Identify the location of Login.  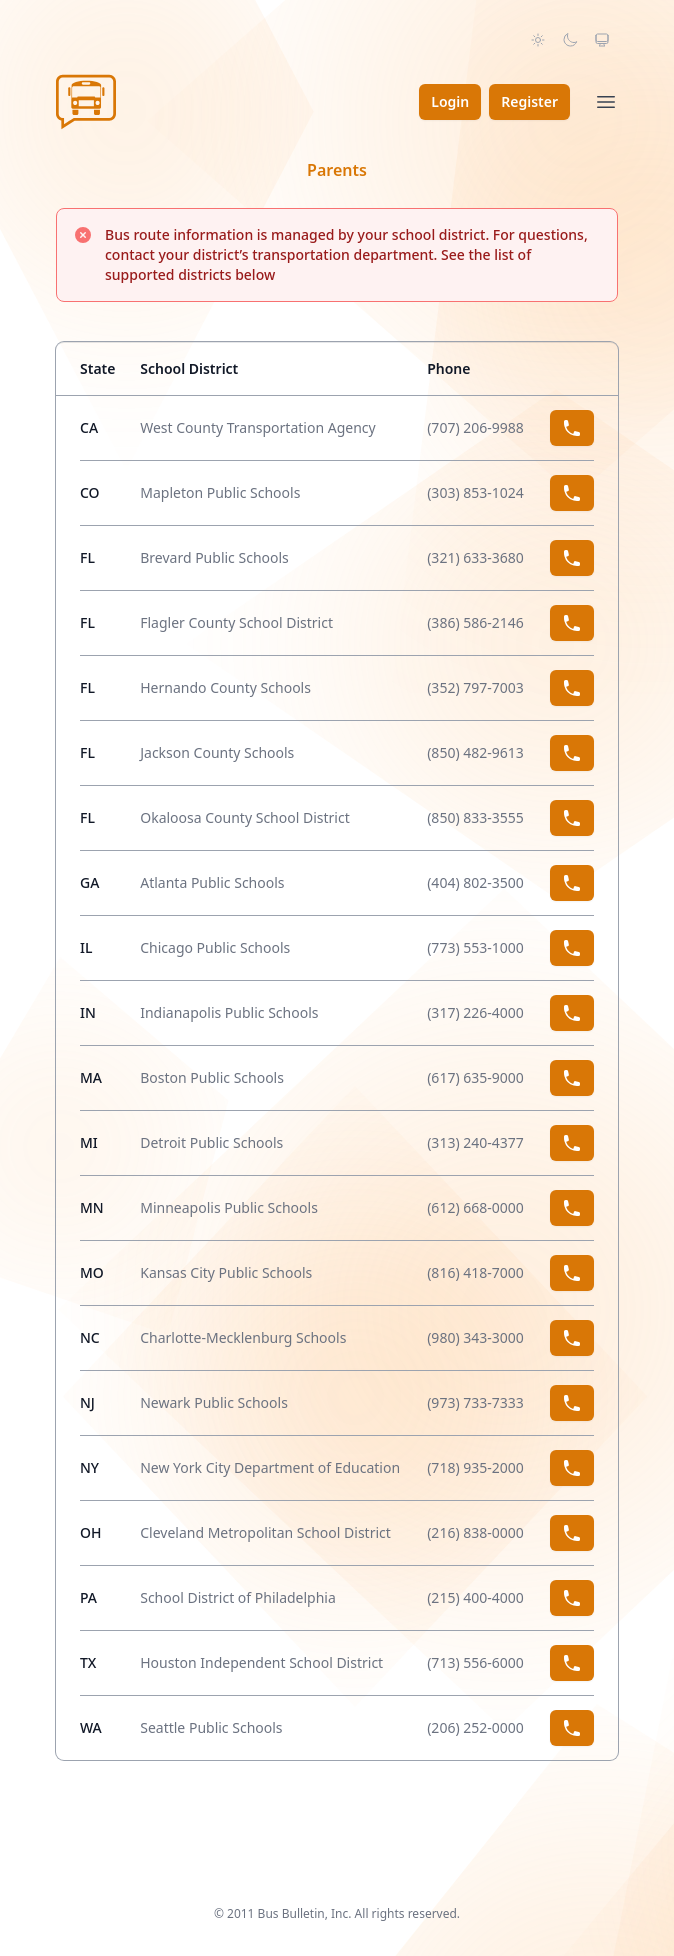
(450, 101).